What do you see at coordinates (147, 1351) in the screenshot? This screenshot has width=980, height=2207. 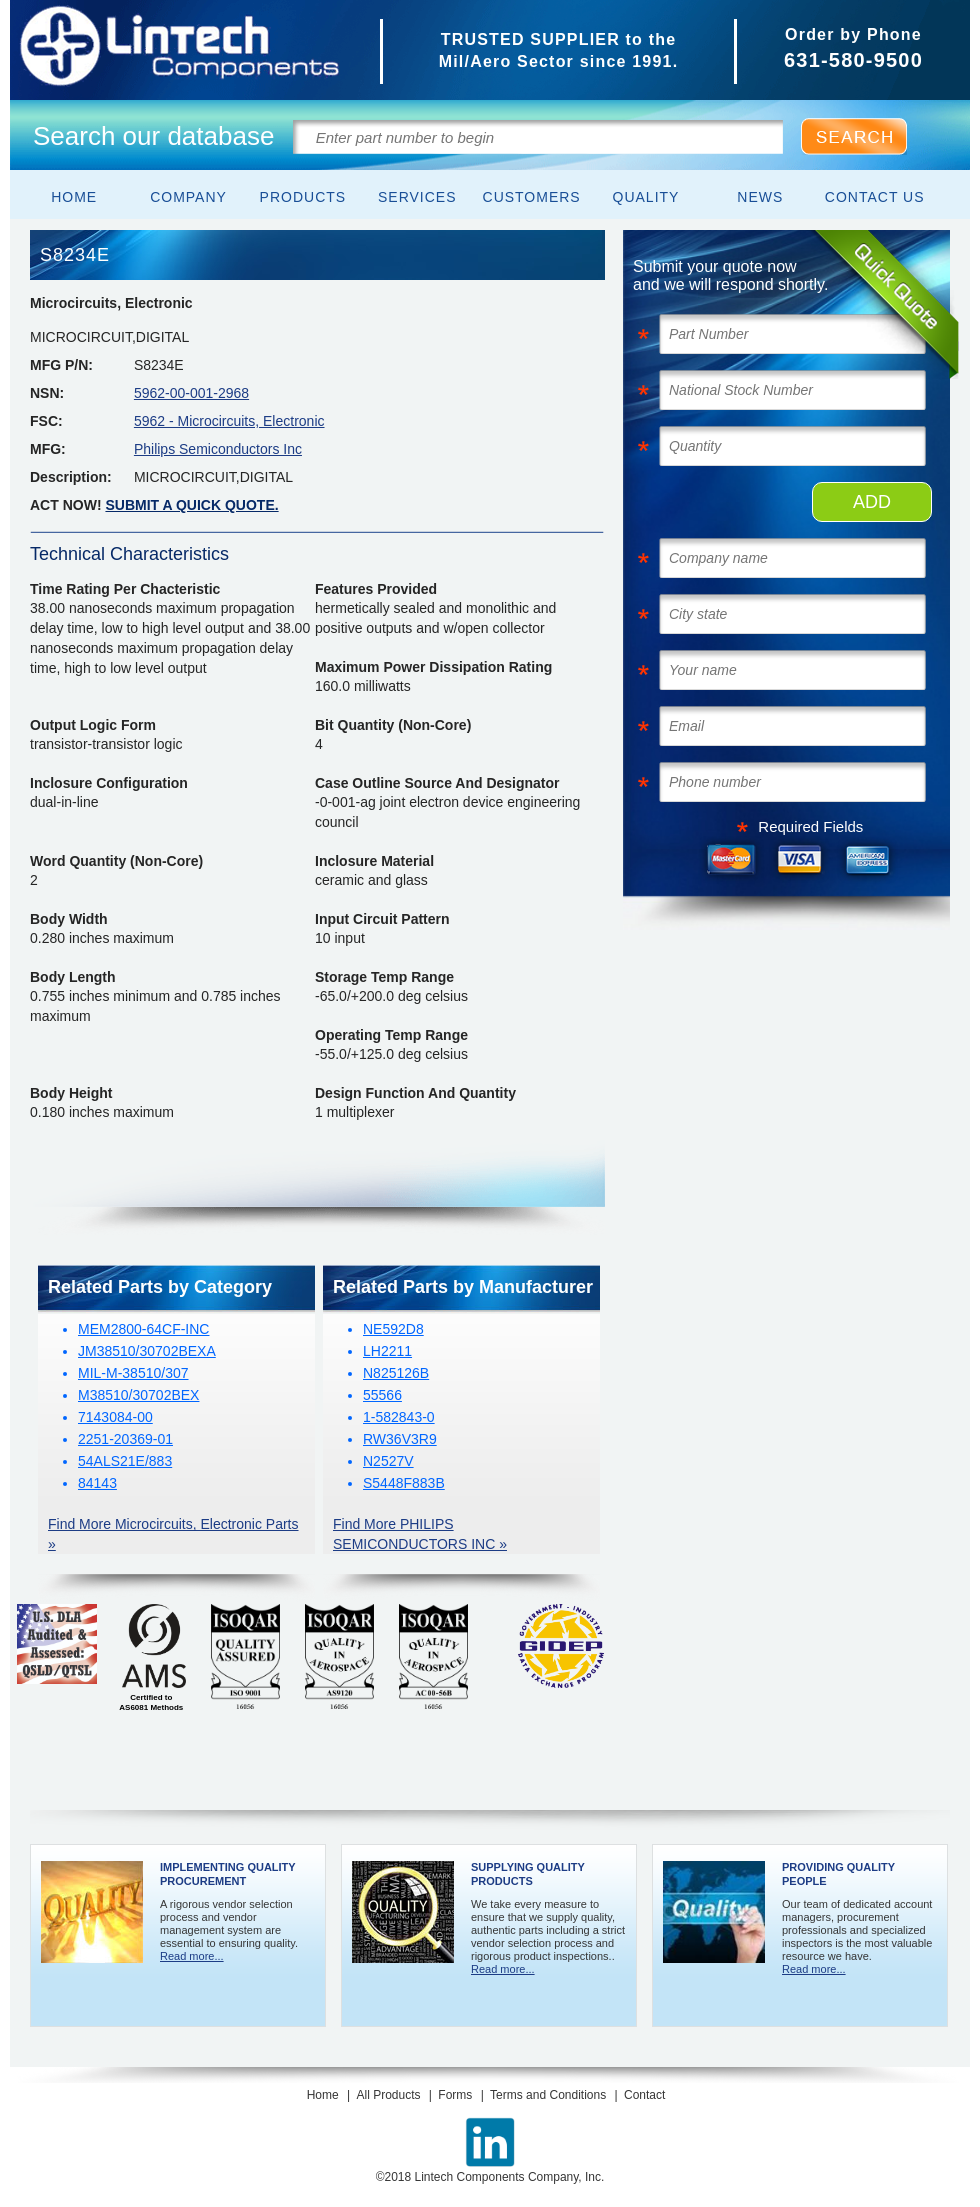 I see `JM38510/30702BEXA` at bounding box center [147, 1351].